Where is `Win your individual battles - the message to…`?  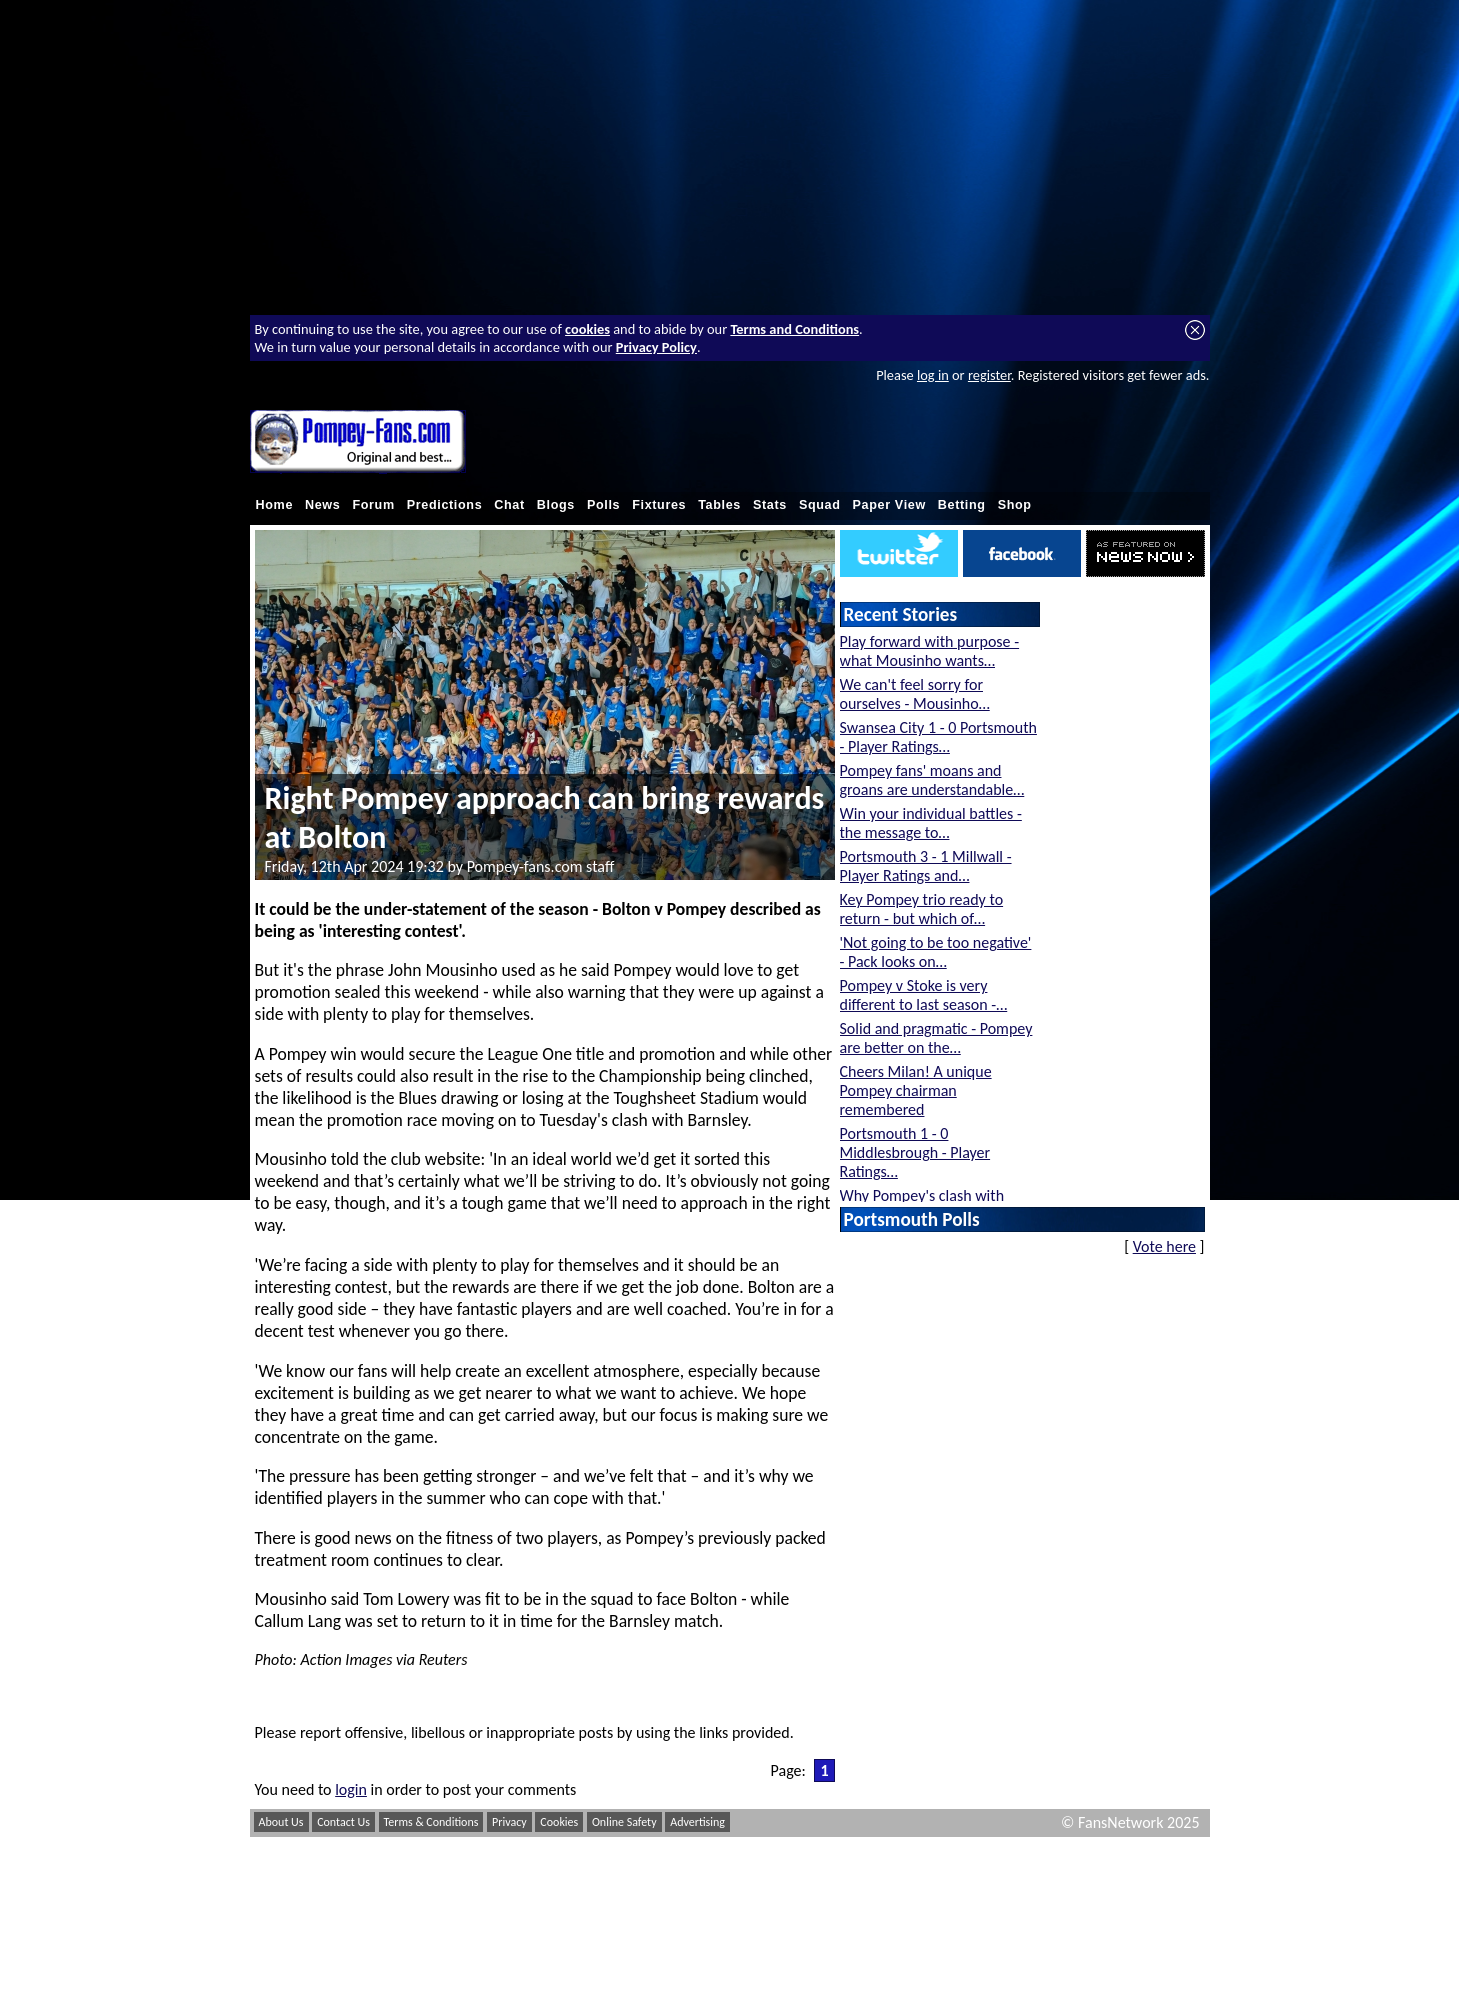 Win your individual battles - the message to… is located at coordinates (931, 823).